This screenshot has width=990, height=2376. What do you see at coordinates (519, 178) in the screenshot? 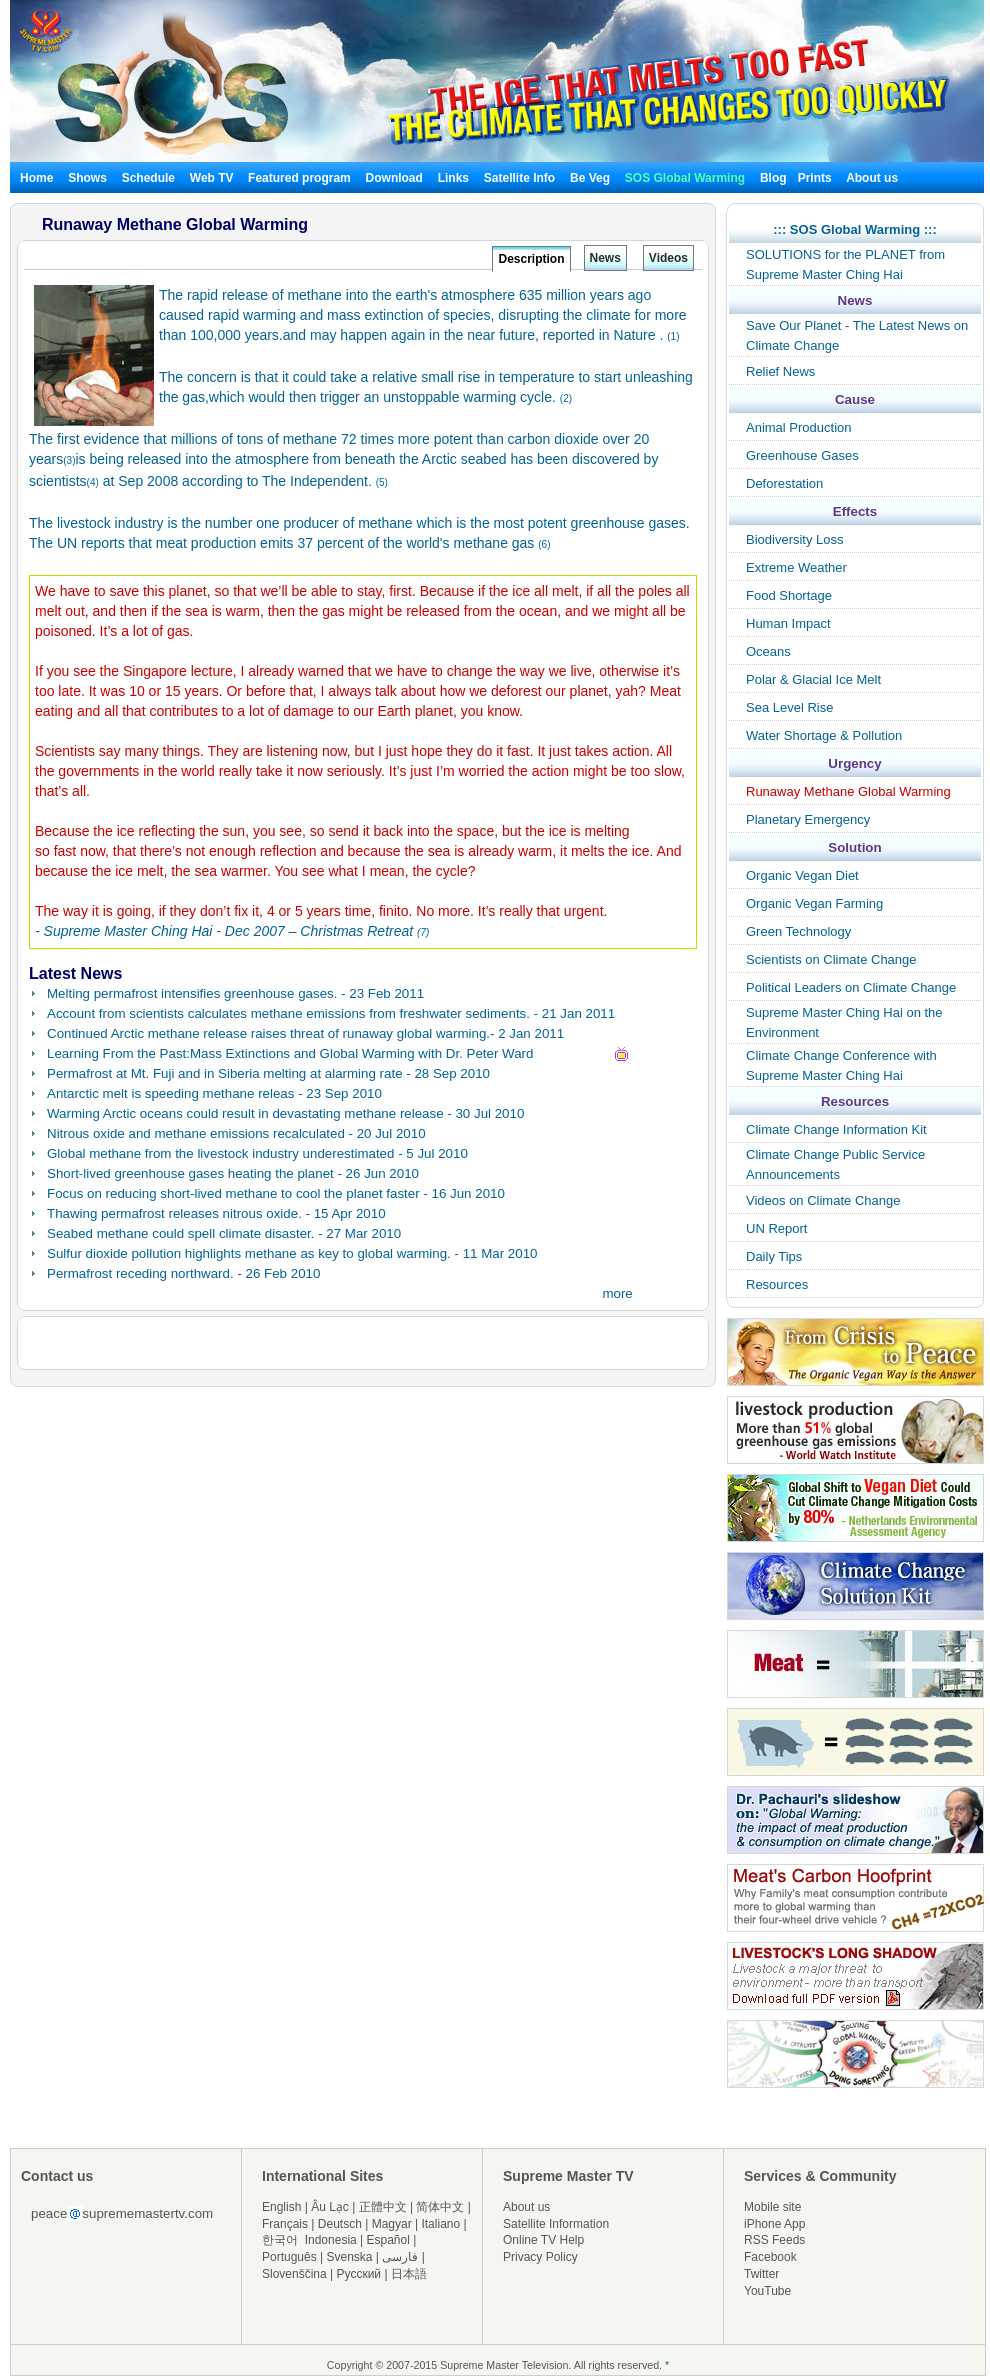
I see `Satellite Info` at bounding box center [519, 178].